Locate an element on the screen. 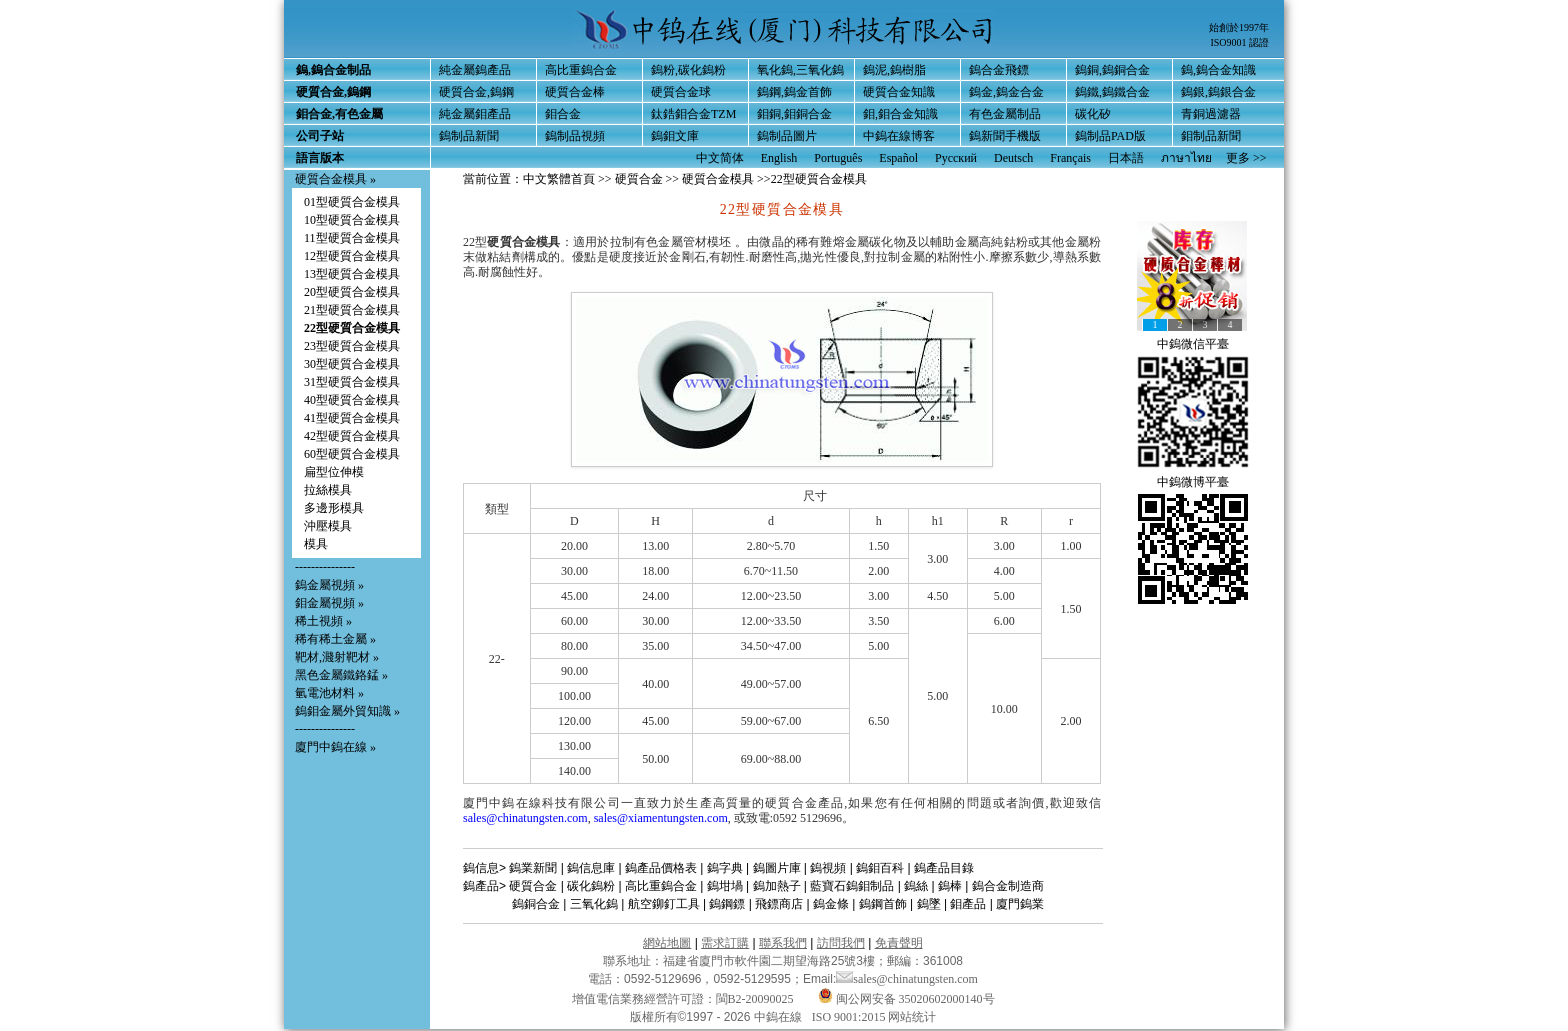  鈦鋯鉬合金TZM is located at coordinates (693, 114).